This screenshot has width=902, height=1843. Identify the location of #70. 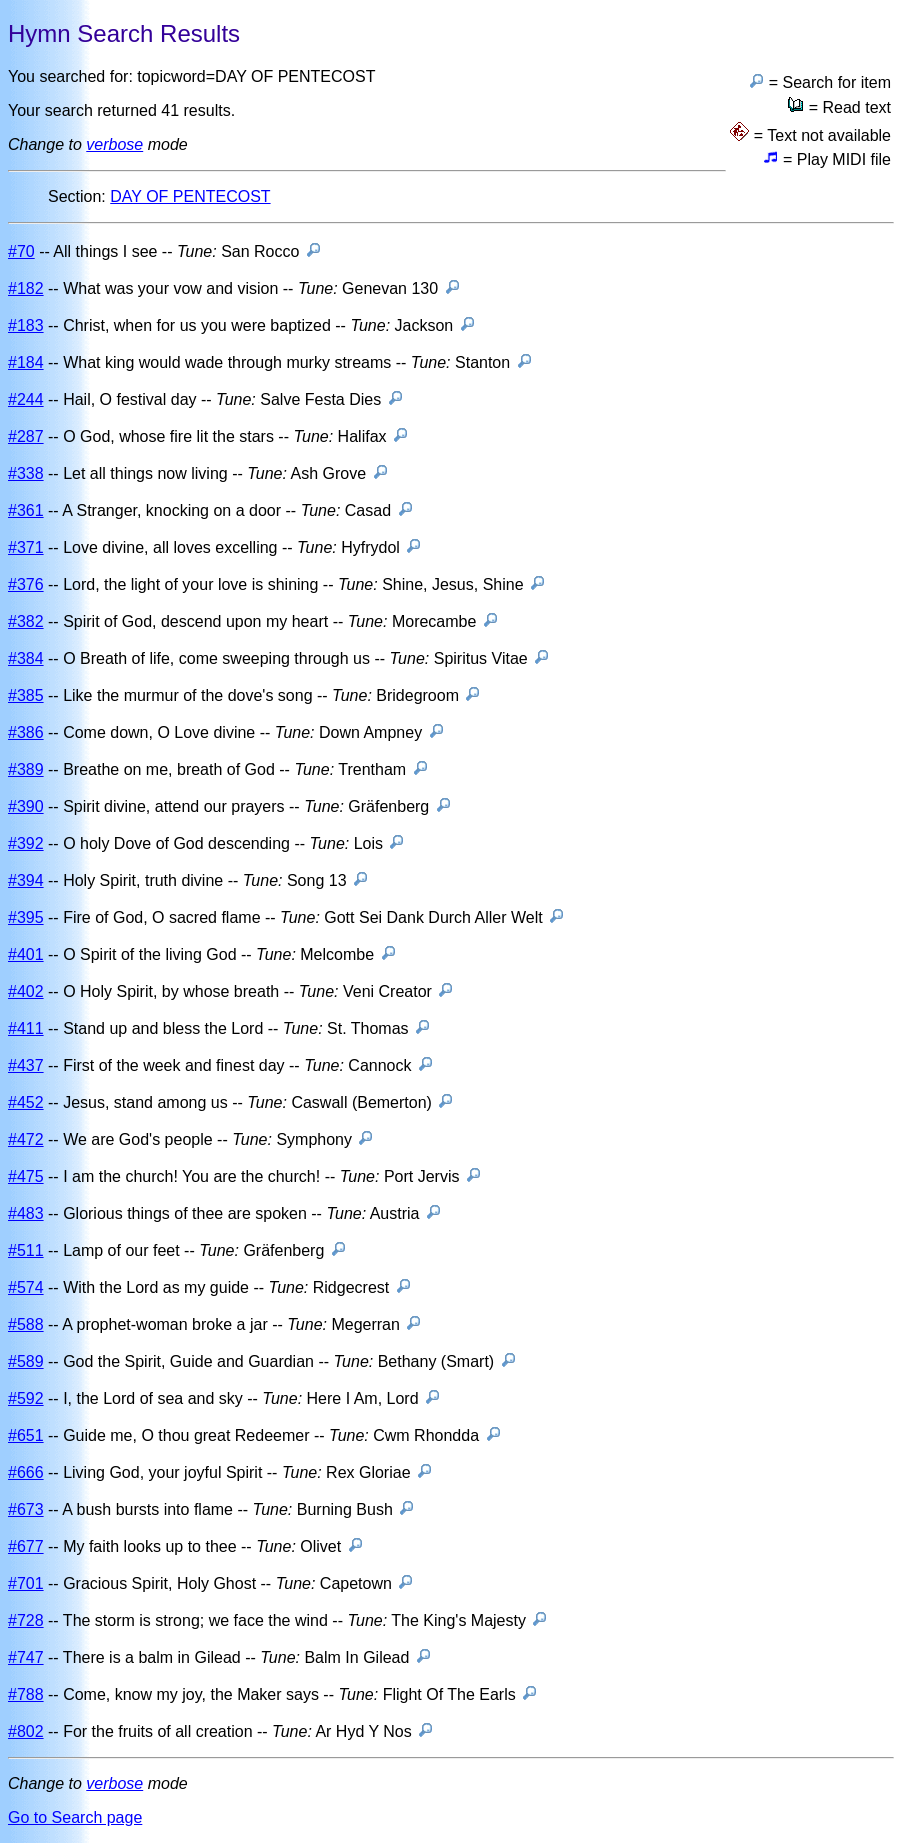
(21, 251).